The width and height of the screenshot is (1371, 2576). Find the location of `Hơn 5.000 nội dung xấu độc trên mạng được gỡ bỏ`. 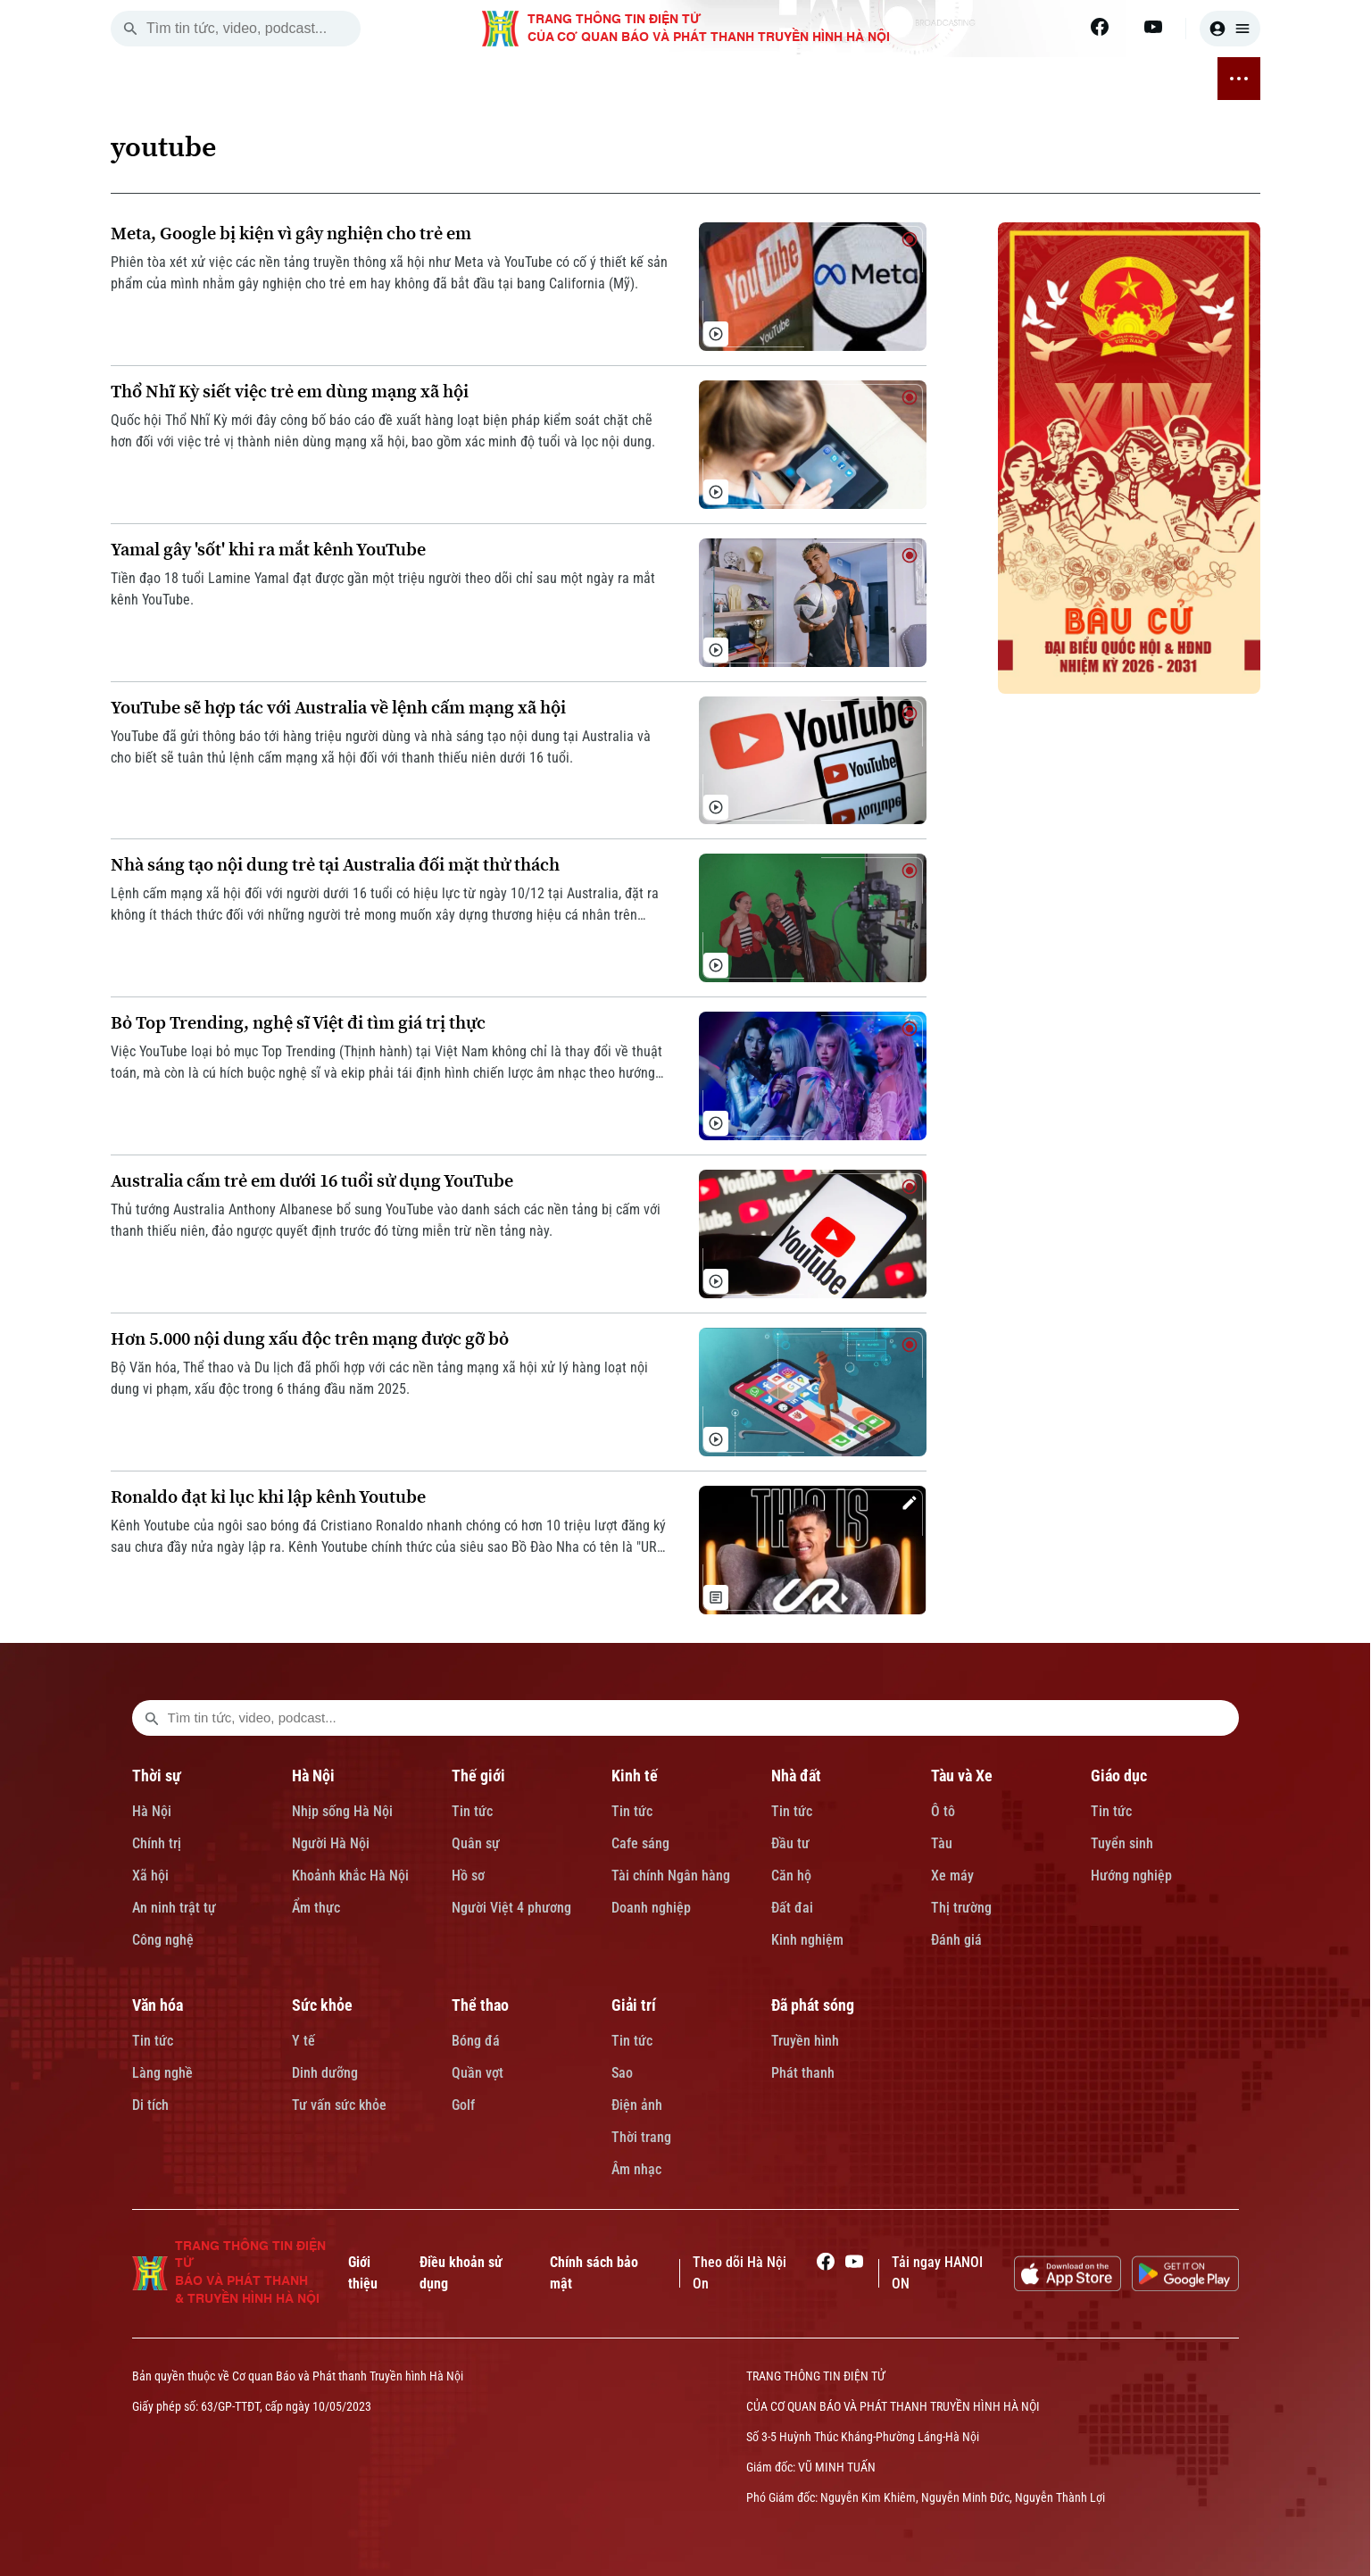

Hơn 5.000 nội dung xấu độc trên mạng được gỡ bỏ is located at coordinates (310, 1339).